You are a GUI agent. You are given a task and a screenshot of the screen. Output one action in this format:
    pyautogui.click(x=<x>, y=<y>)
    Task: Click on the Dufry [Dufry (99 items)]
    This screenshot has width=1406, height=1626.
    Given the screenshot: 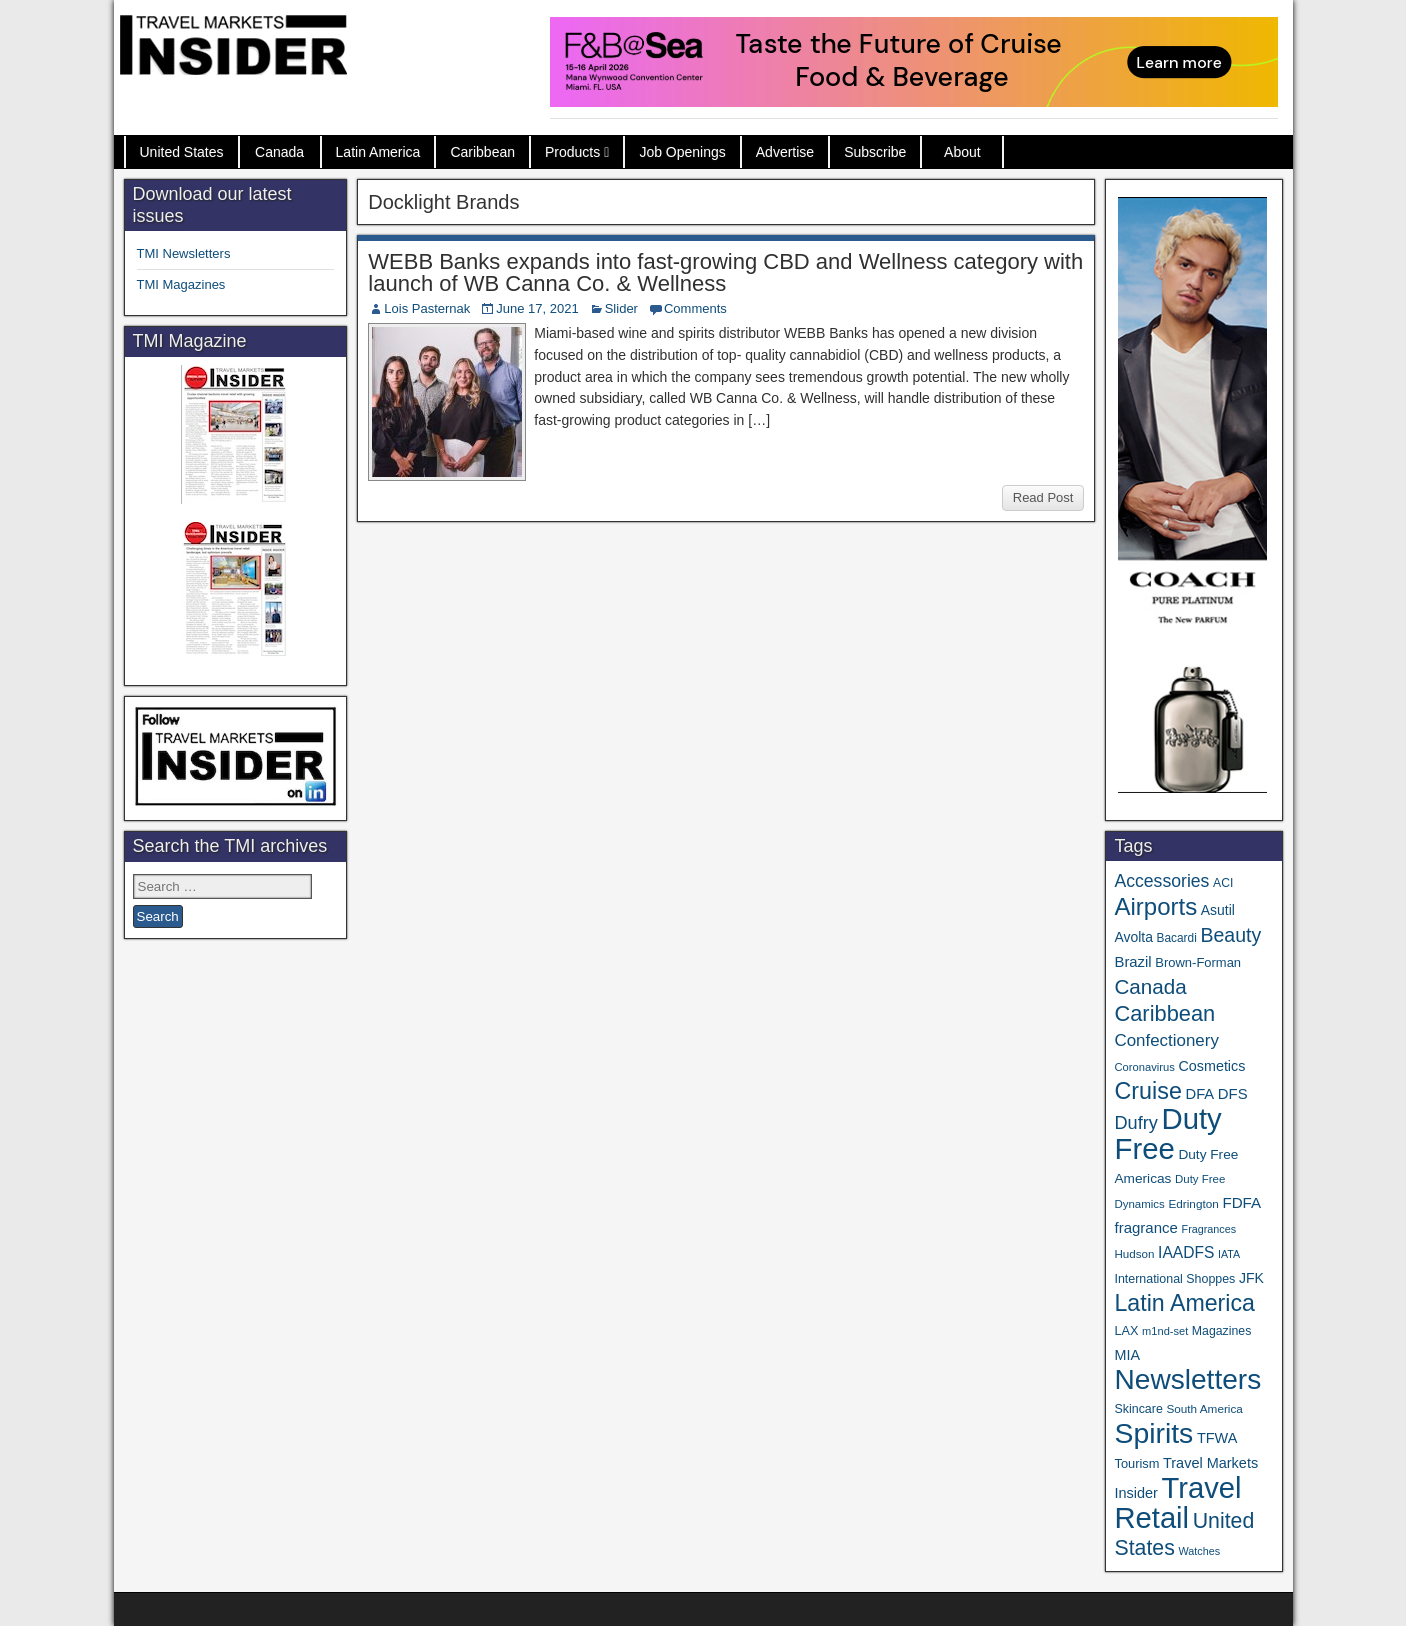 What is the action you would take?
    pyautogui.click(x=1135, y=1123)
    